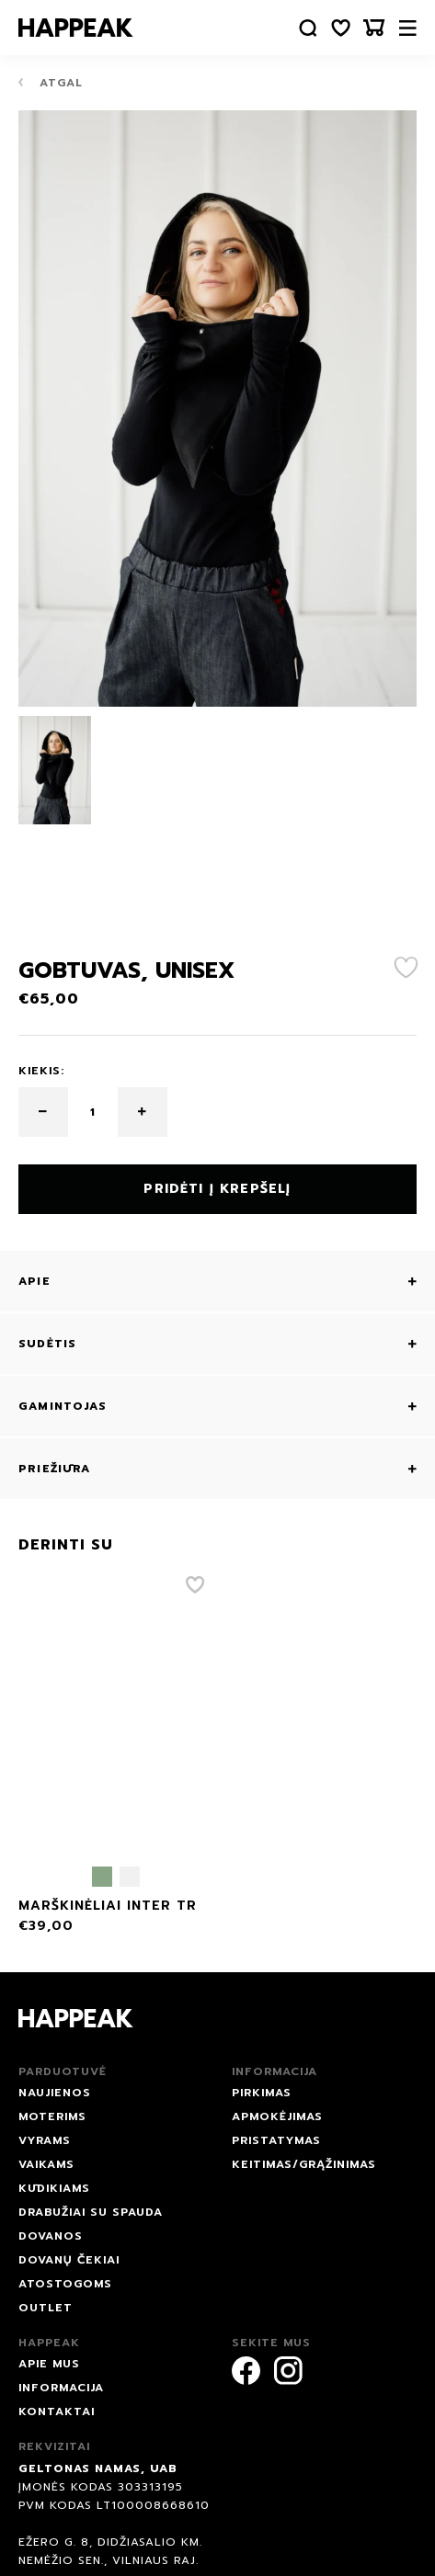  Describe the element at coordinates (46, 2164) in the screenshot. I see `Vaikams` at that location.